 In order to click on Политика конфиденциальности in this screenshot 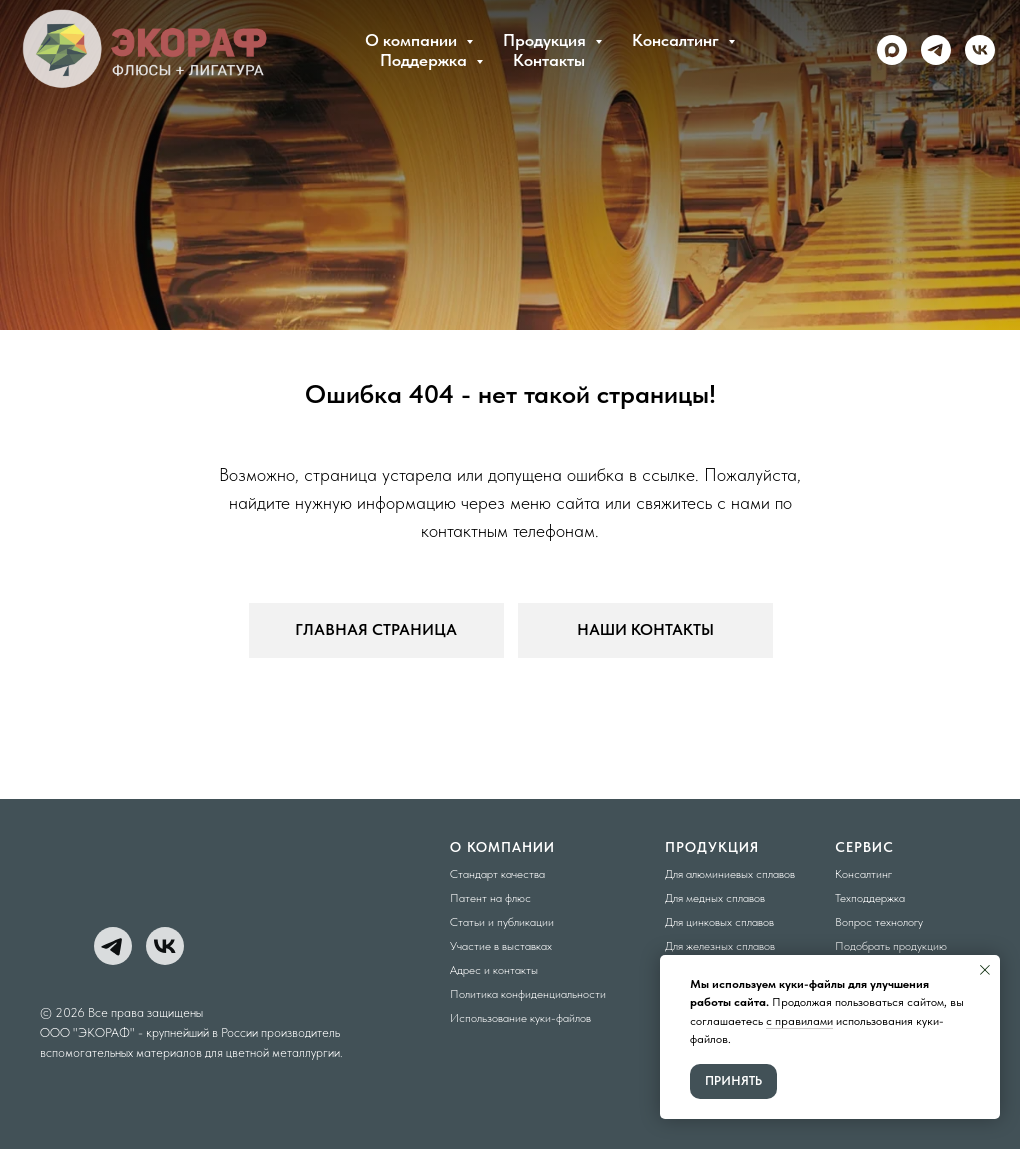, I will do `click(528, 994)`.